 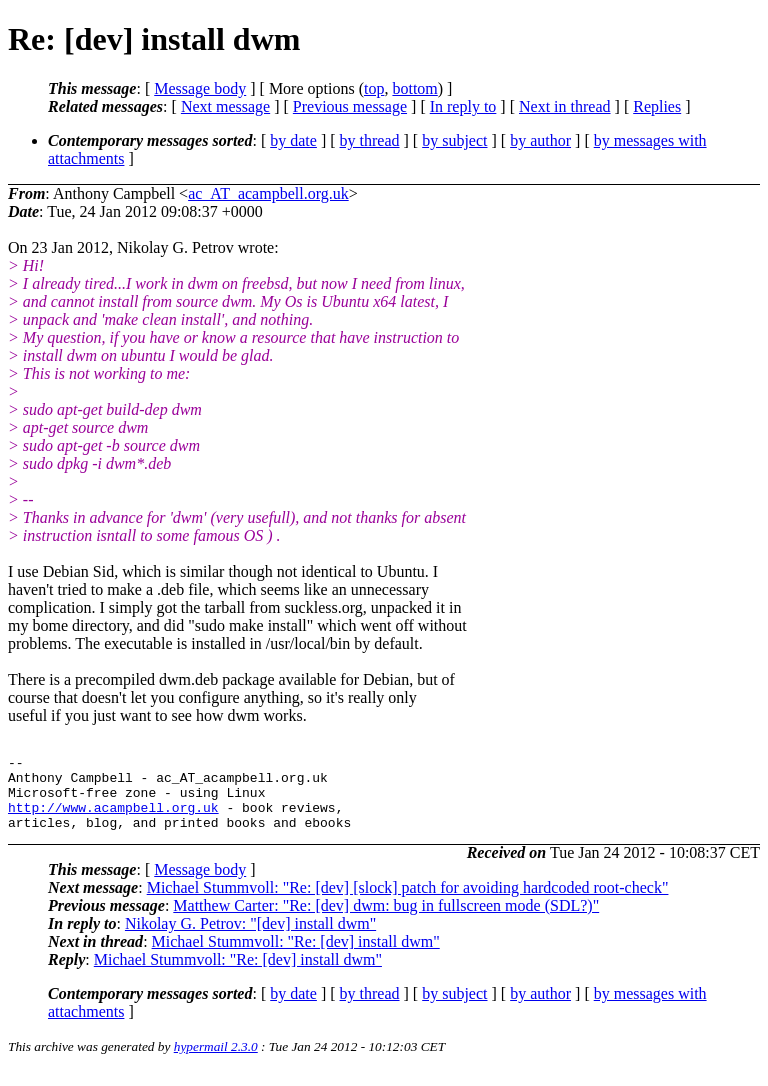 I want to click on top, so click(x=374, y=88).